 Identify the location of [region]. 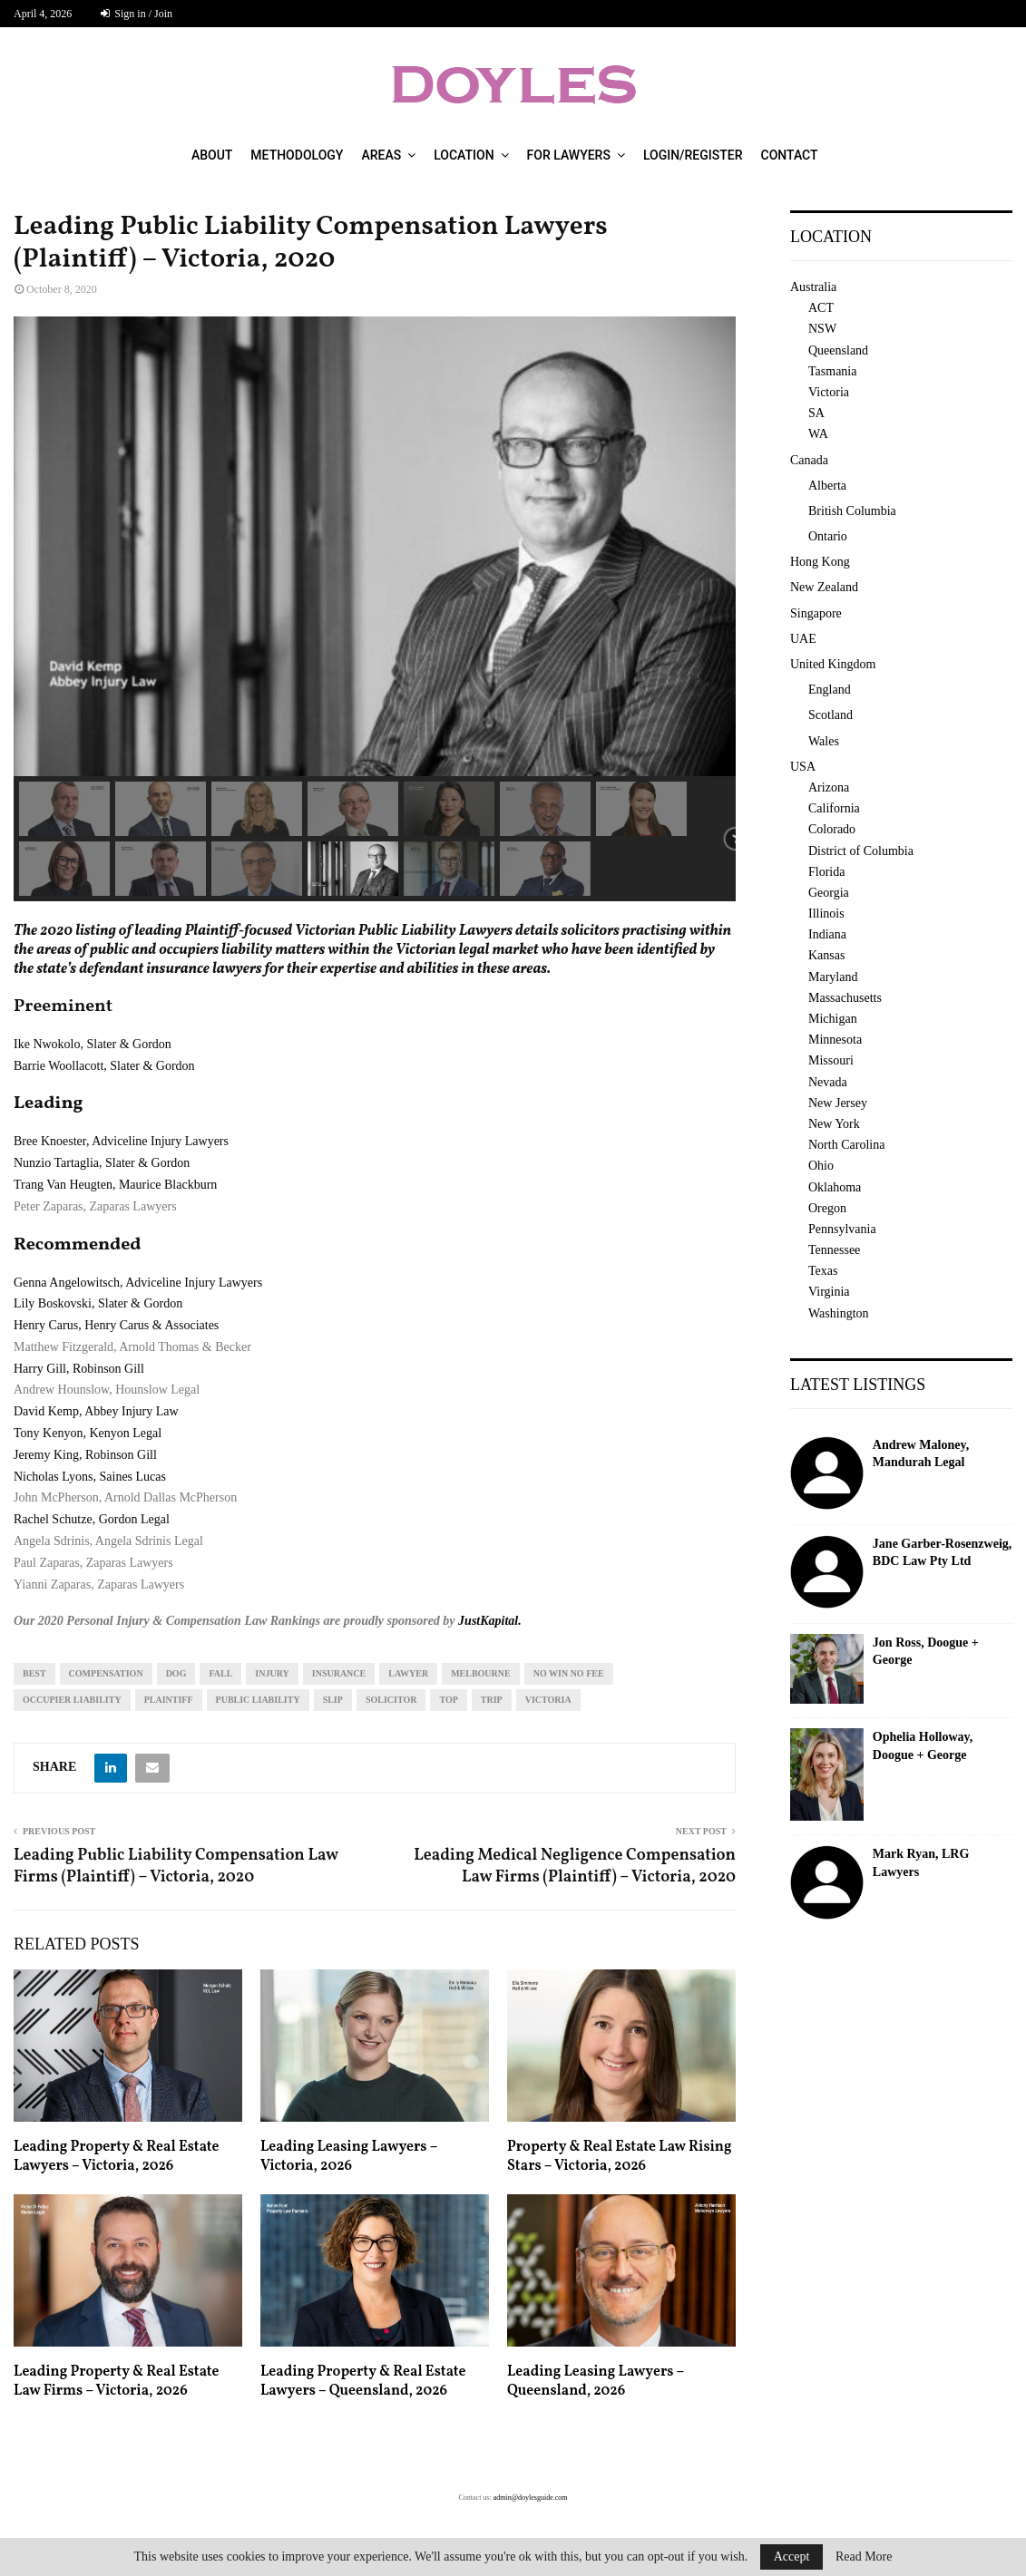
(375, 608).